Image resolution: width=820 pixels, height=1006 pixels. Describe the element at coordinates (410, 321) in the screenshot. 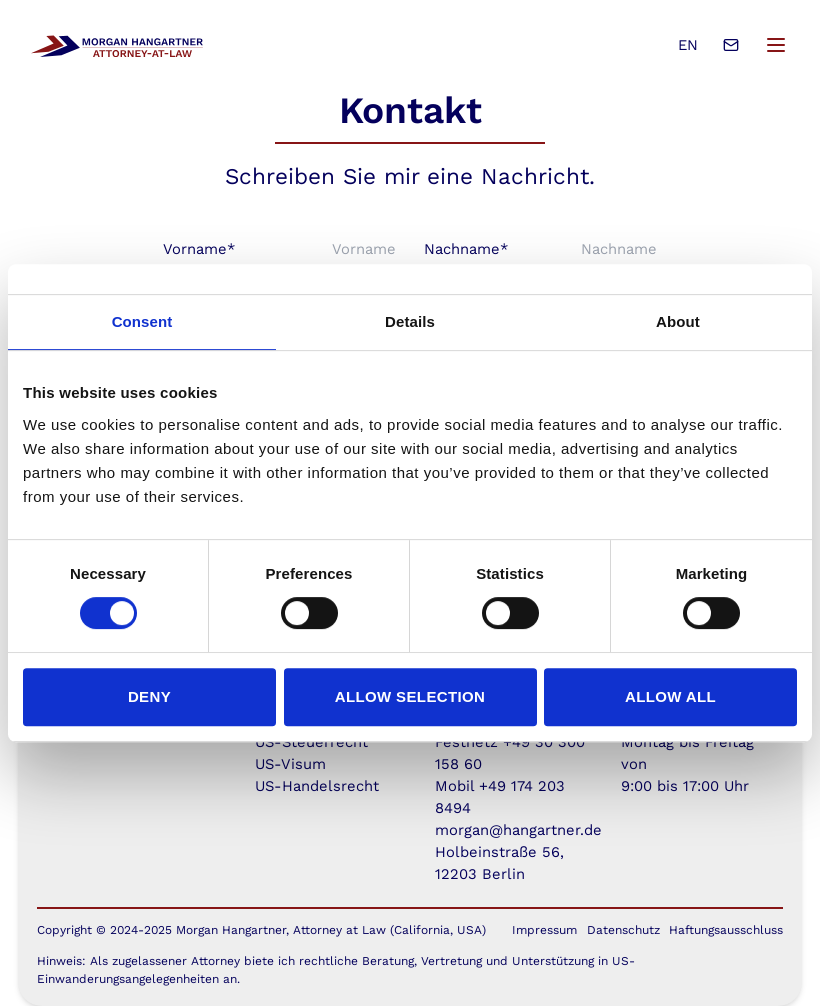

I see `Details [tab]` at that location.